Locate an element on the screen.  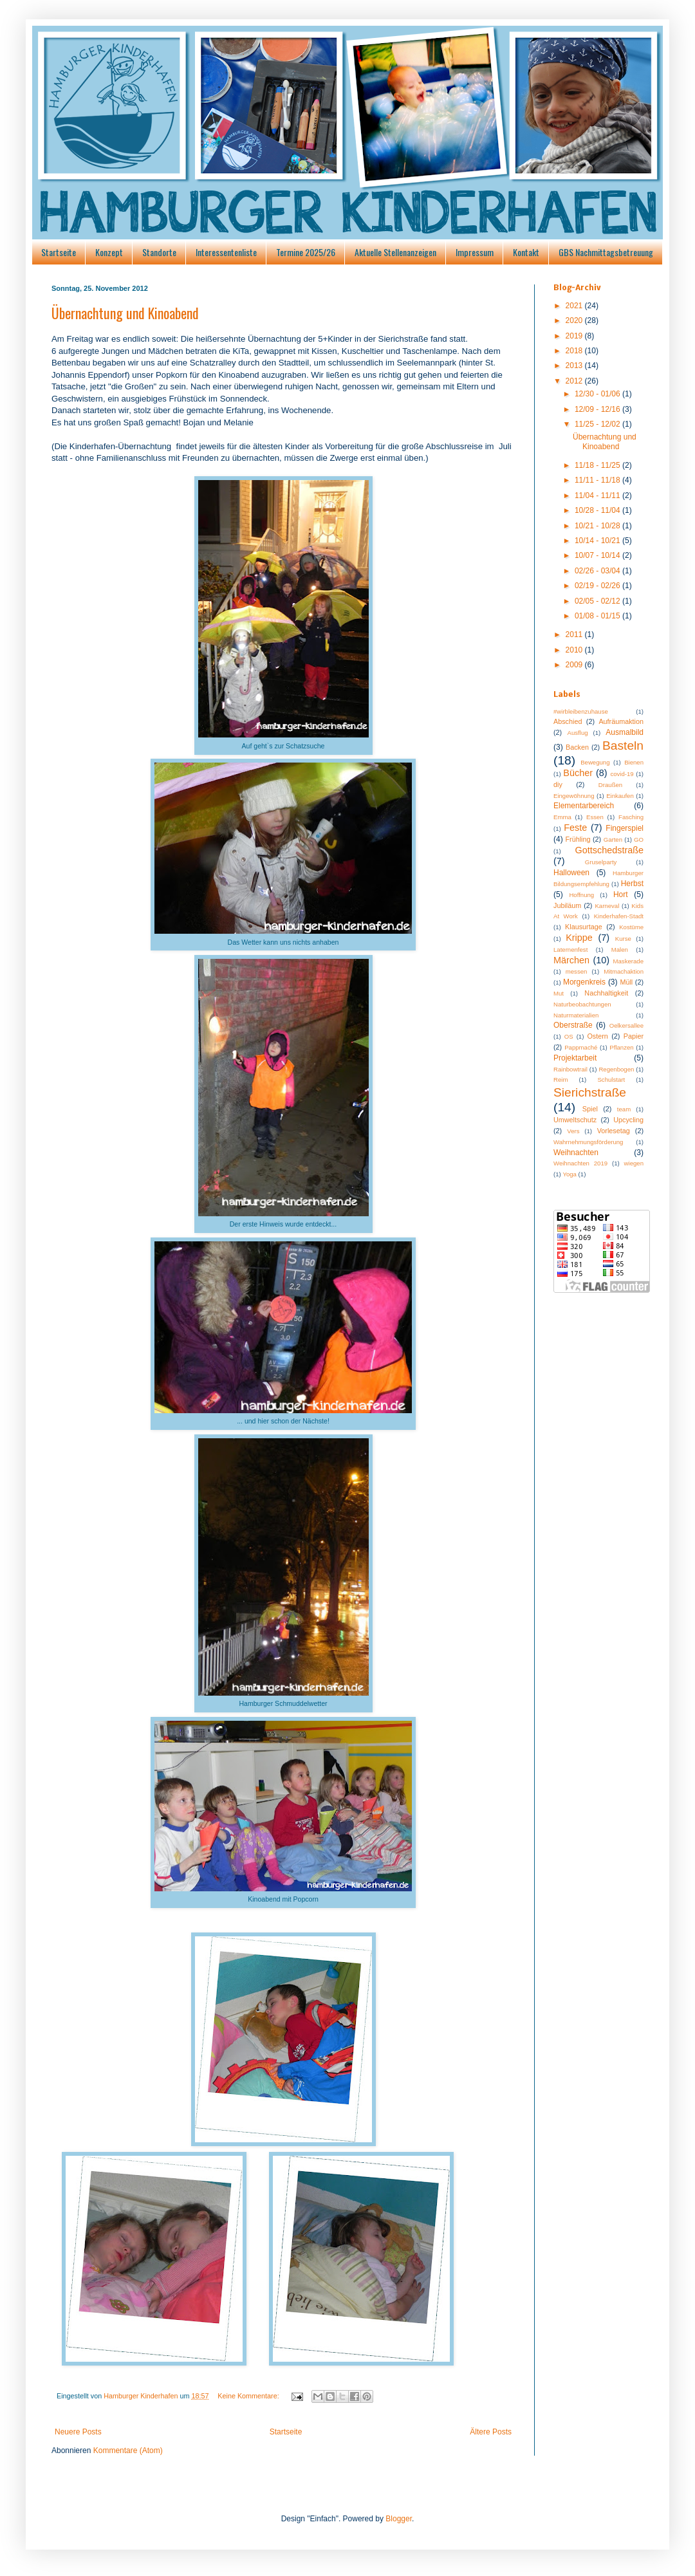
Blogger is located at coordinates (398, 2518).